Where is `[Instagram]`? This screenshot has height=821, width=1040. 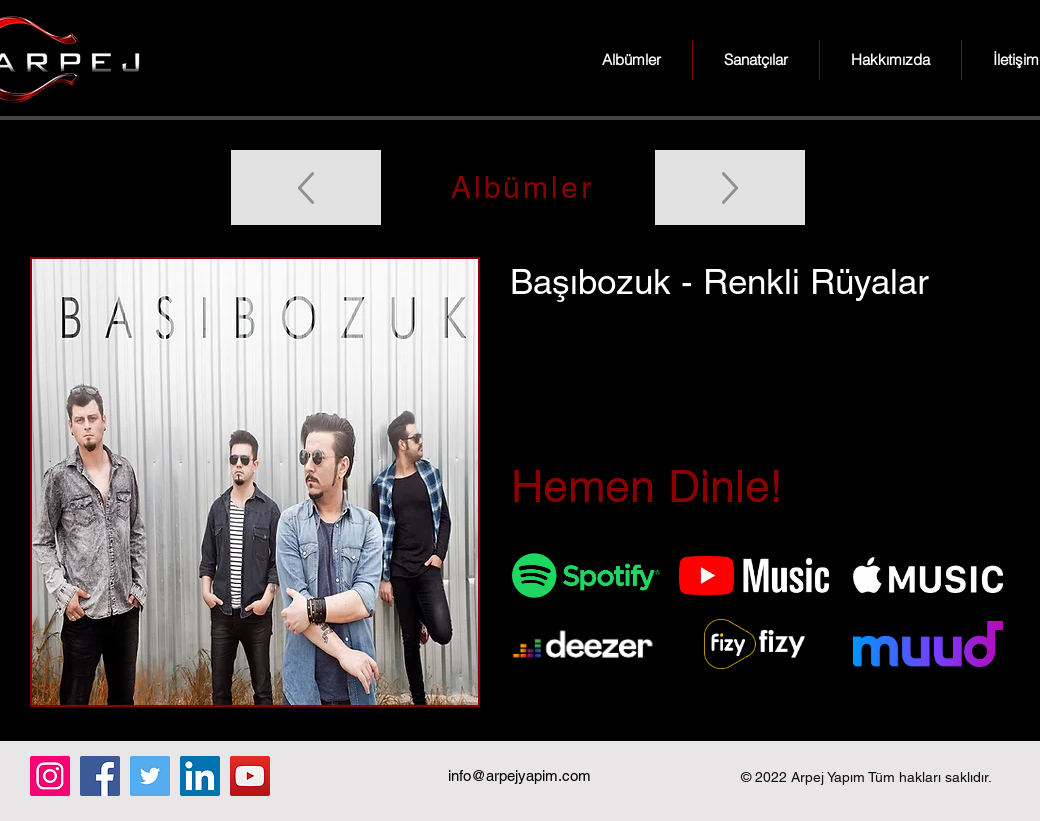
[Instagram] is located at coordinates (50, 776).